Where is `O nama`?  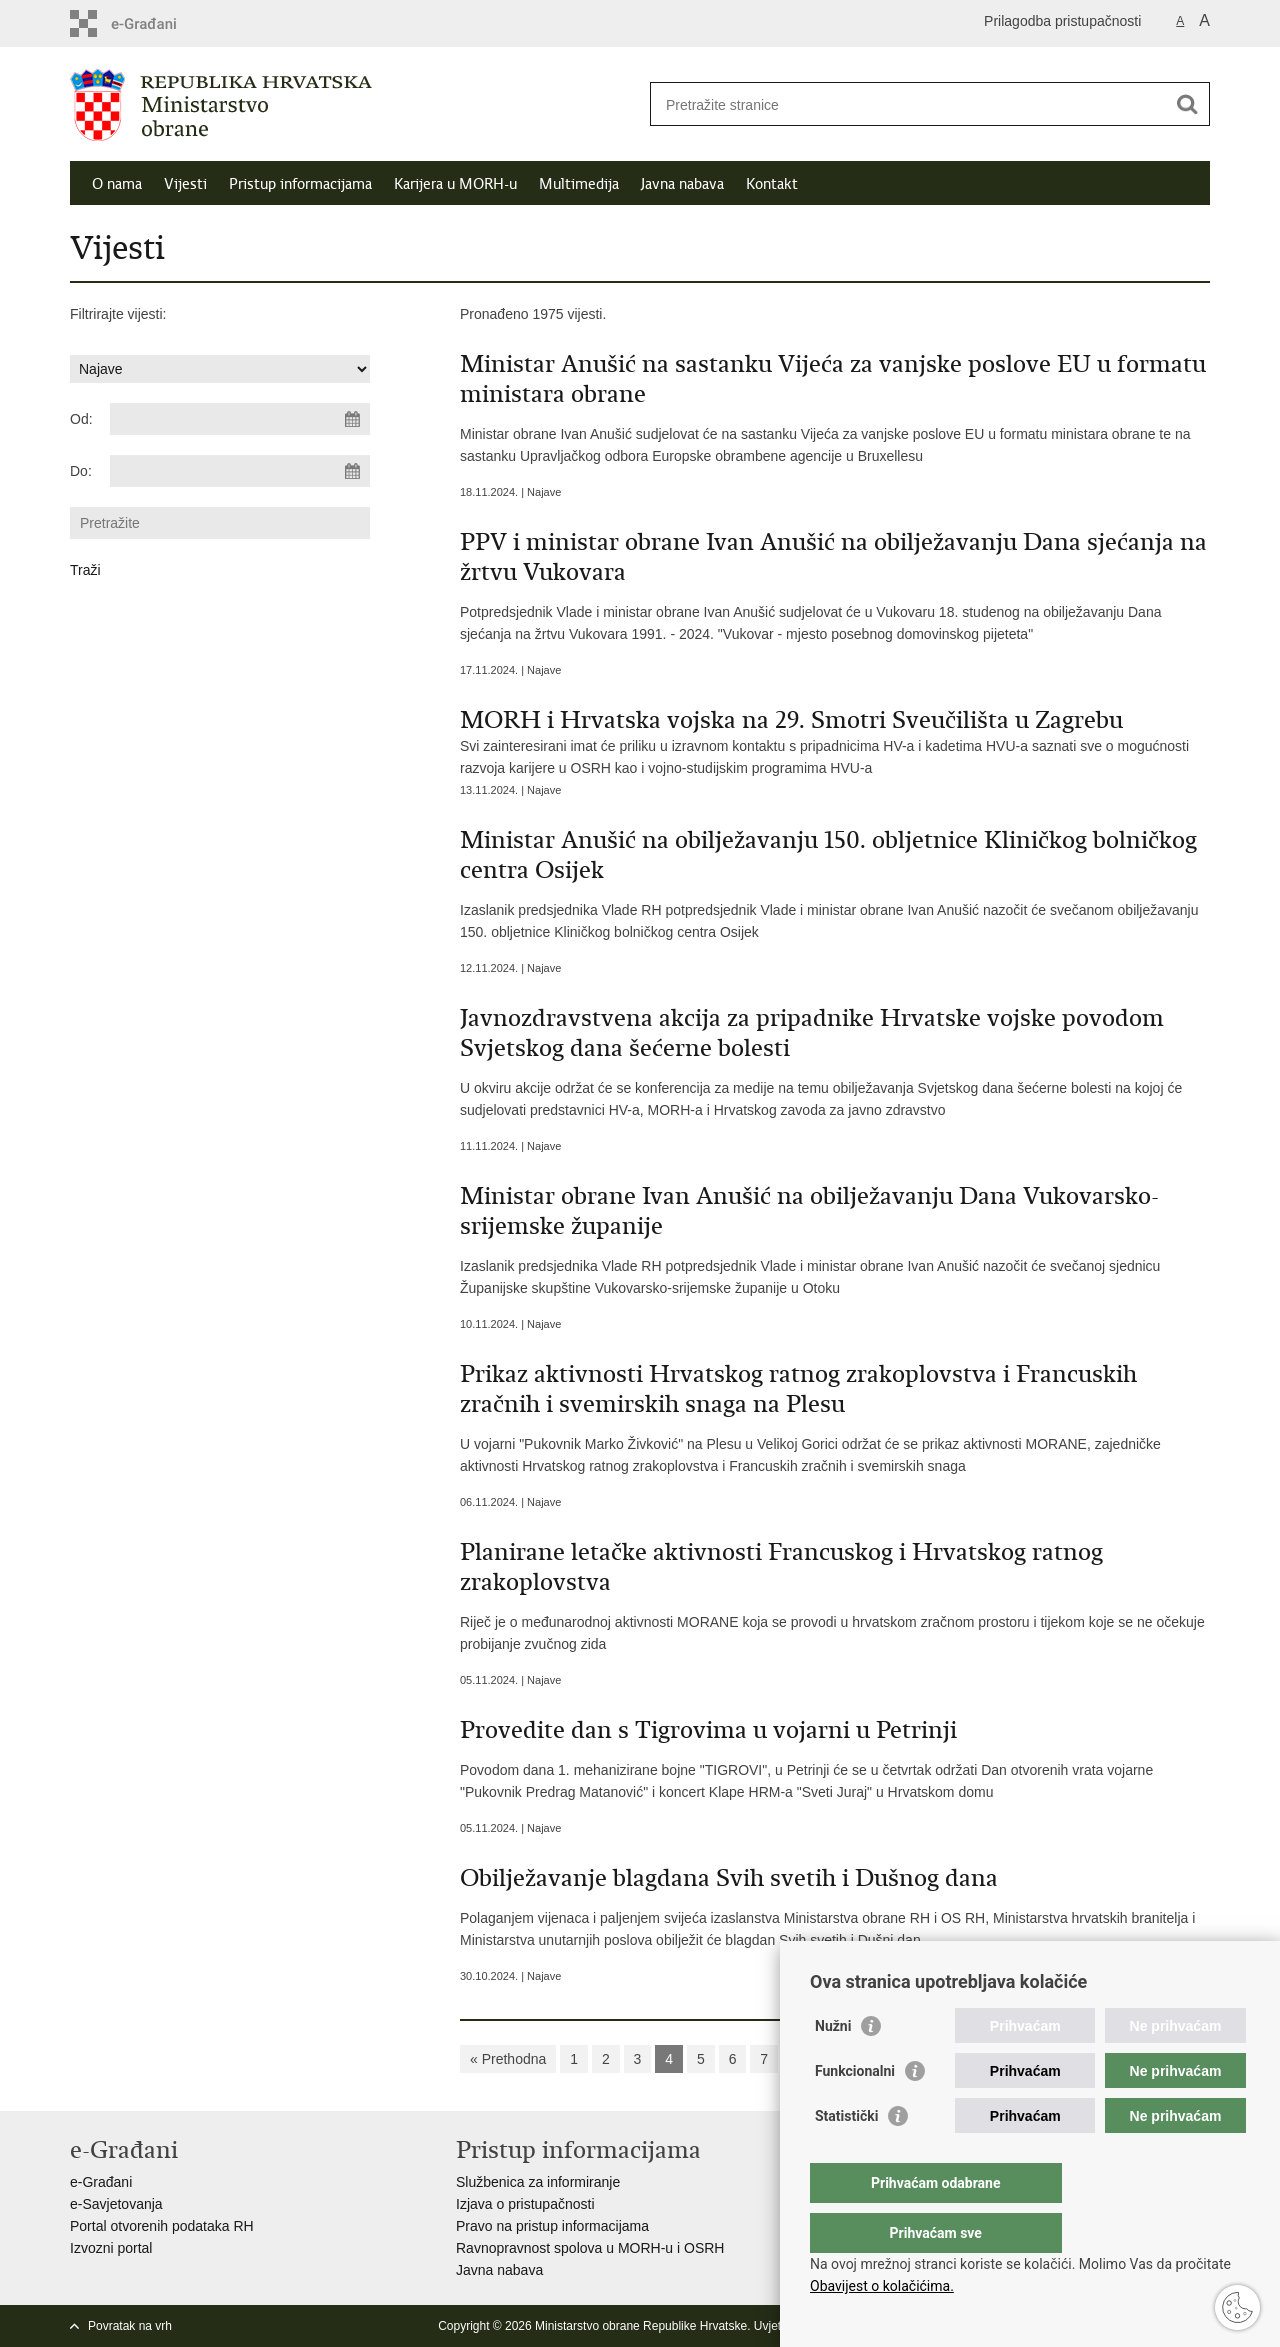 O nama is located at coordinates (117, 184).